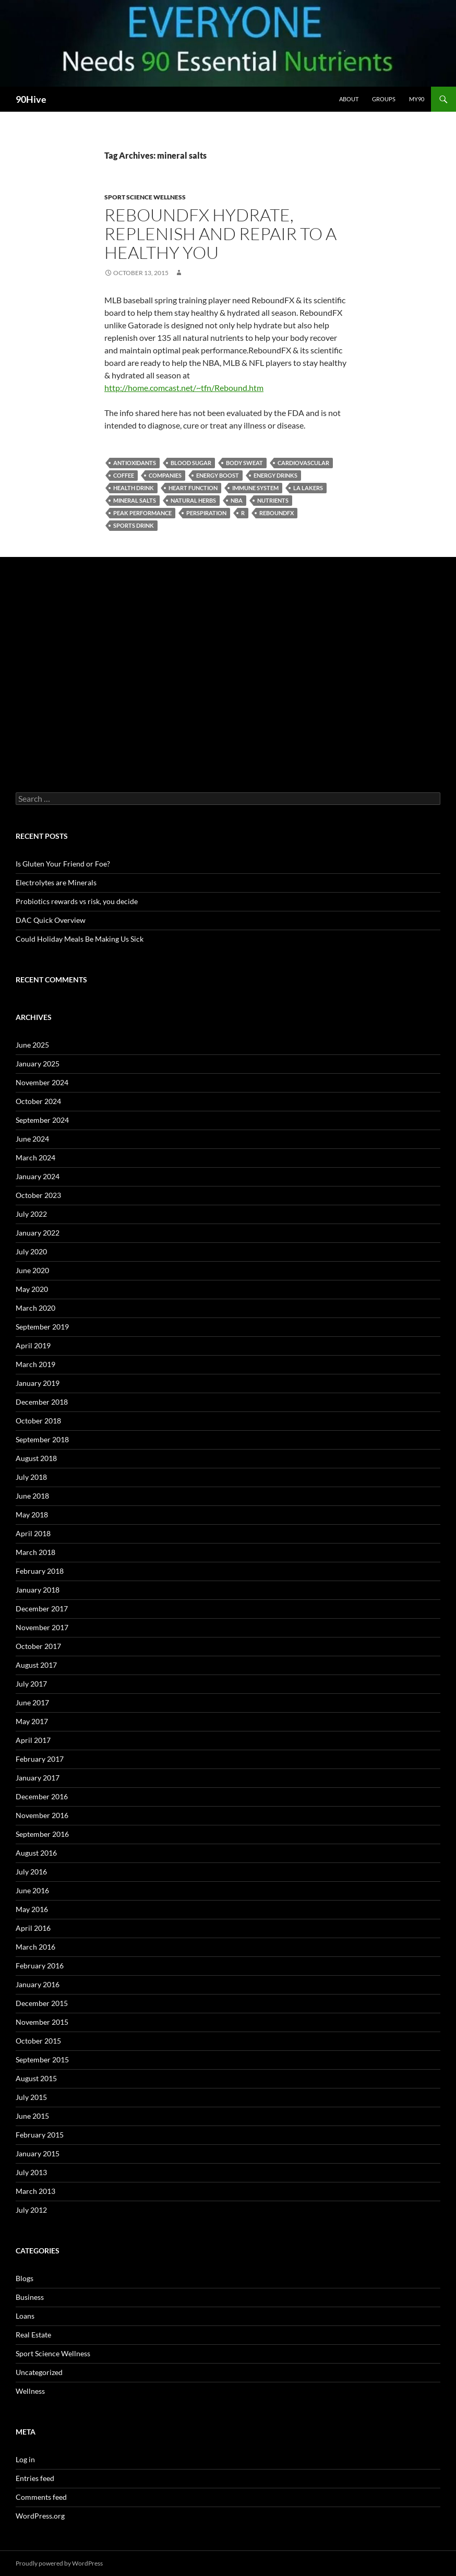 Image resolution: width=456 pixels, height=2576 pixels. I want to click on January 2022, so click(37, 1232).